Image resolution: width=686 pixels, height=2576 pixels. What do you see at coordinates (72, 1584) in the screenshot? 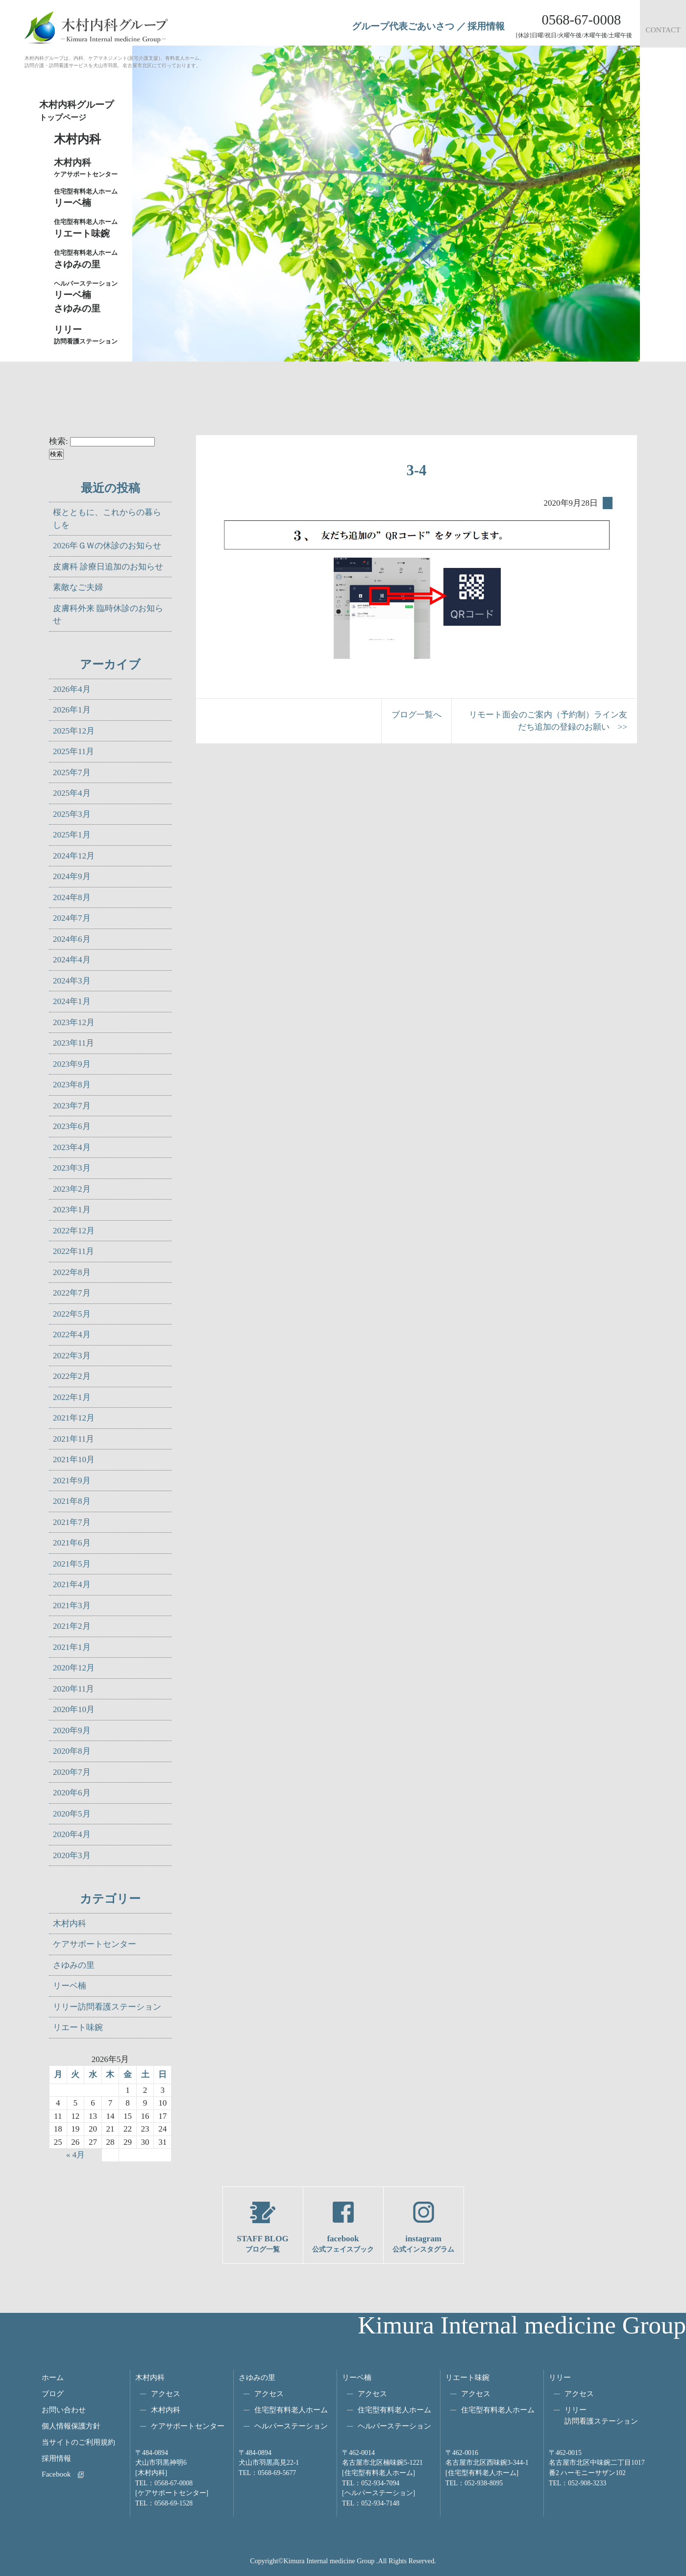
I see `2021年4月` at bounding box center [72, 1584].